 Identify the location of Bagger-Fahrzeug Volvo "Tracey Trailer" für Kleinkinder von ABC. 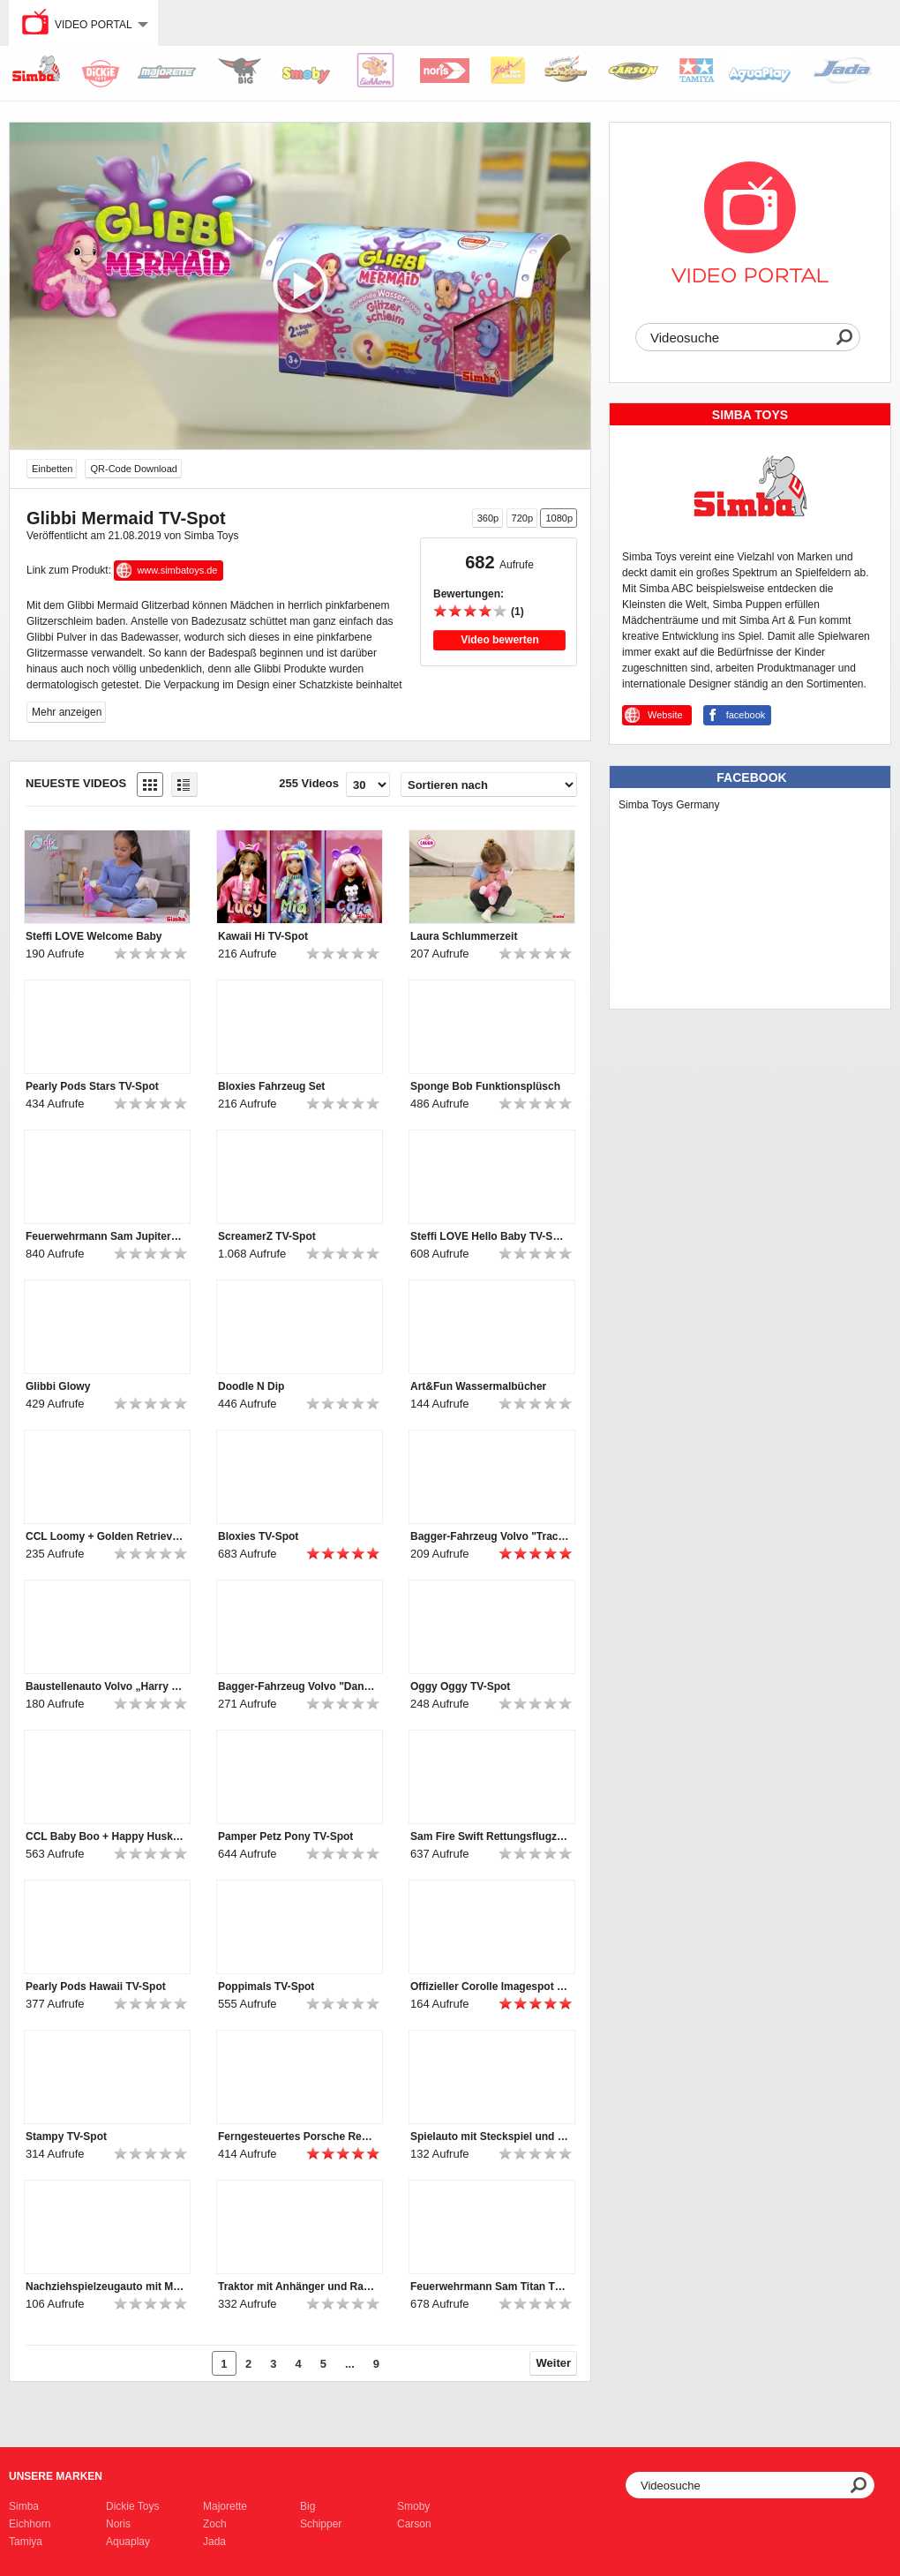
(489, 1536).